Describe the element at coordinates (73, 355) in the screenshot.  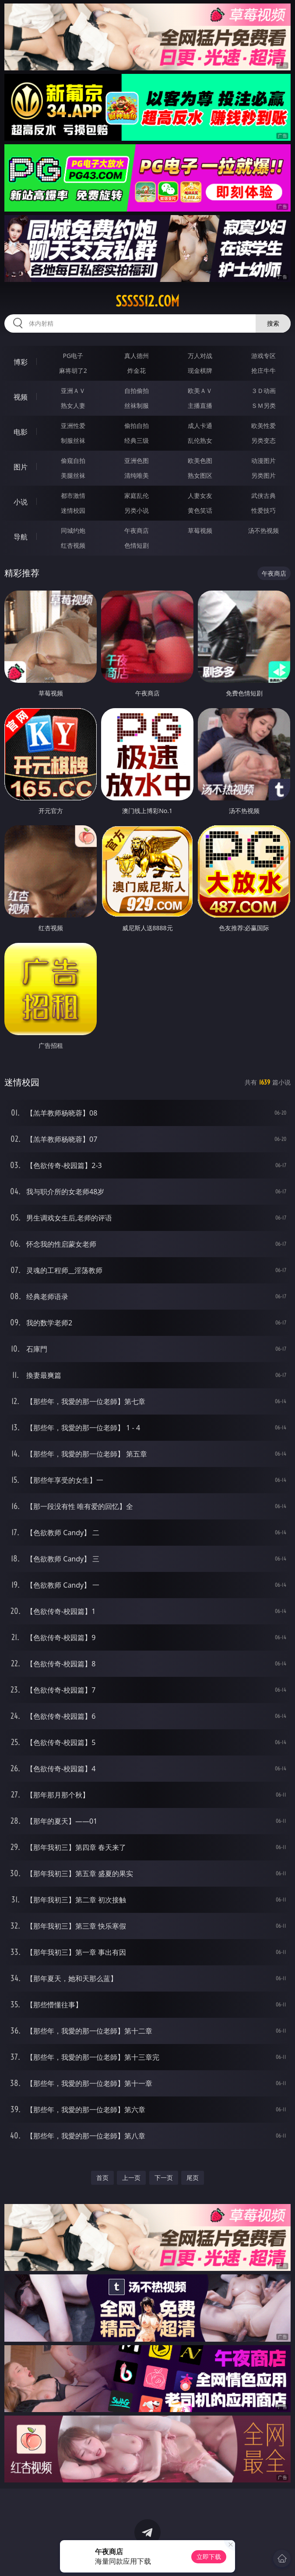
I see `PG电子` at that location.